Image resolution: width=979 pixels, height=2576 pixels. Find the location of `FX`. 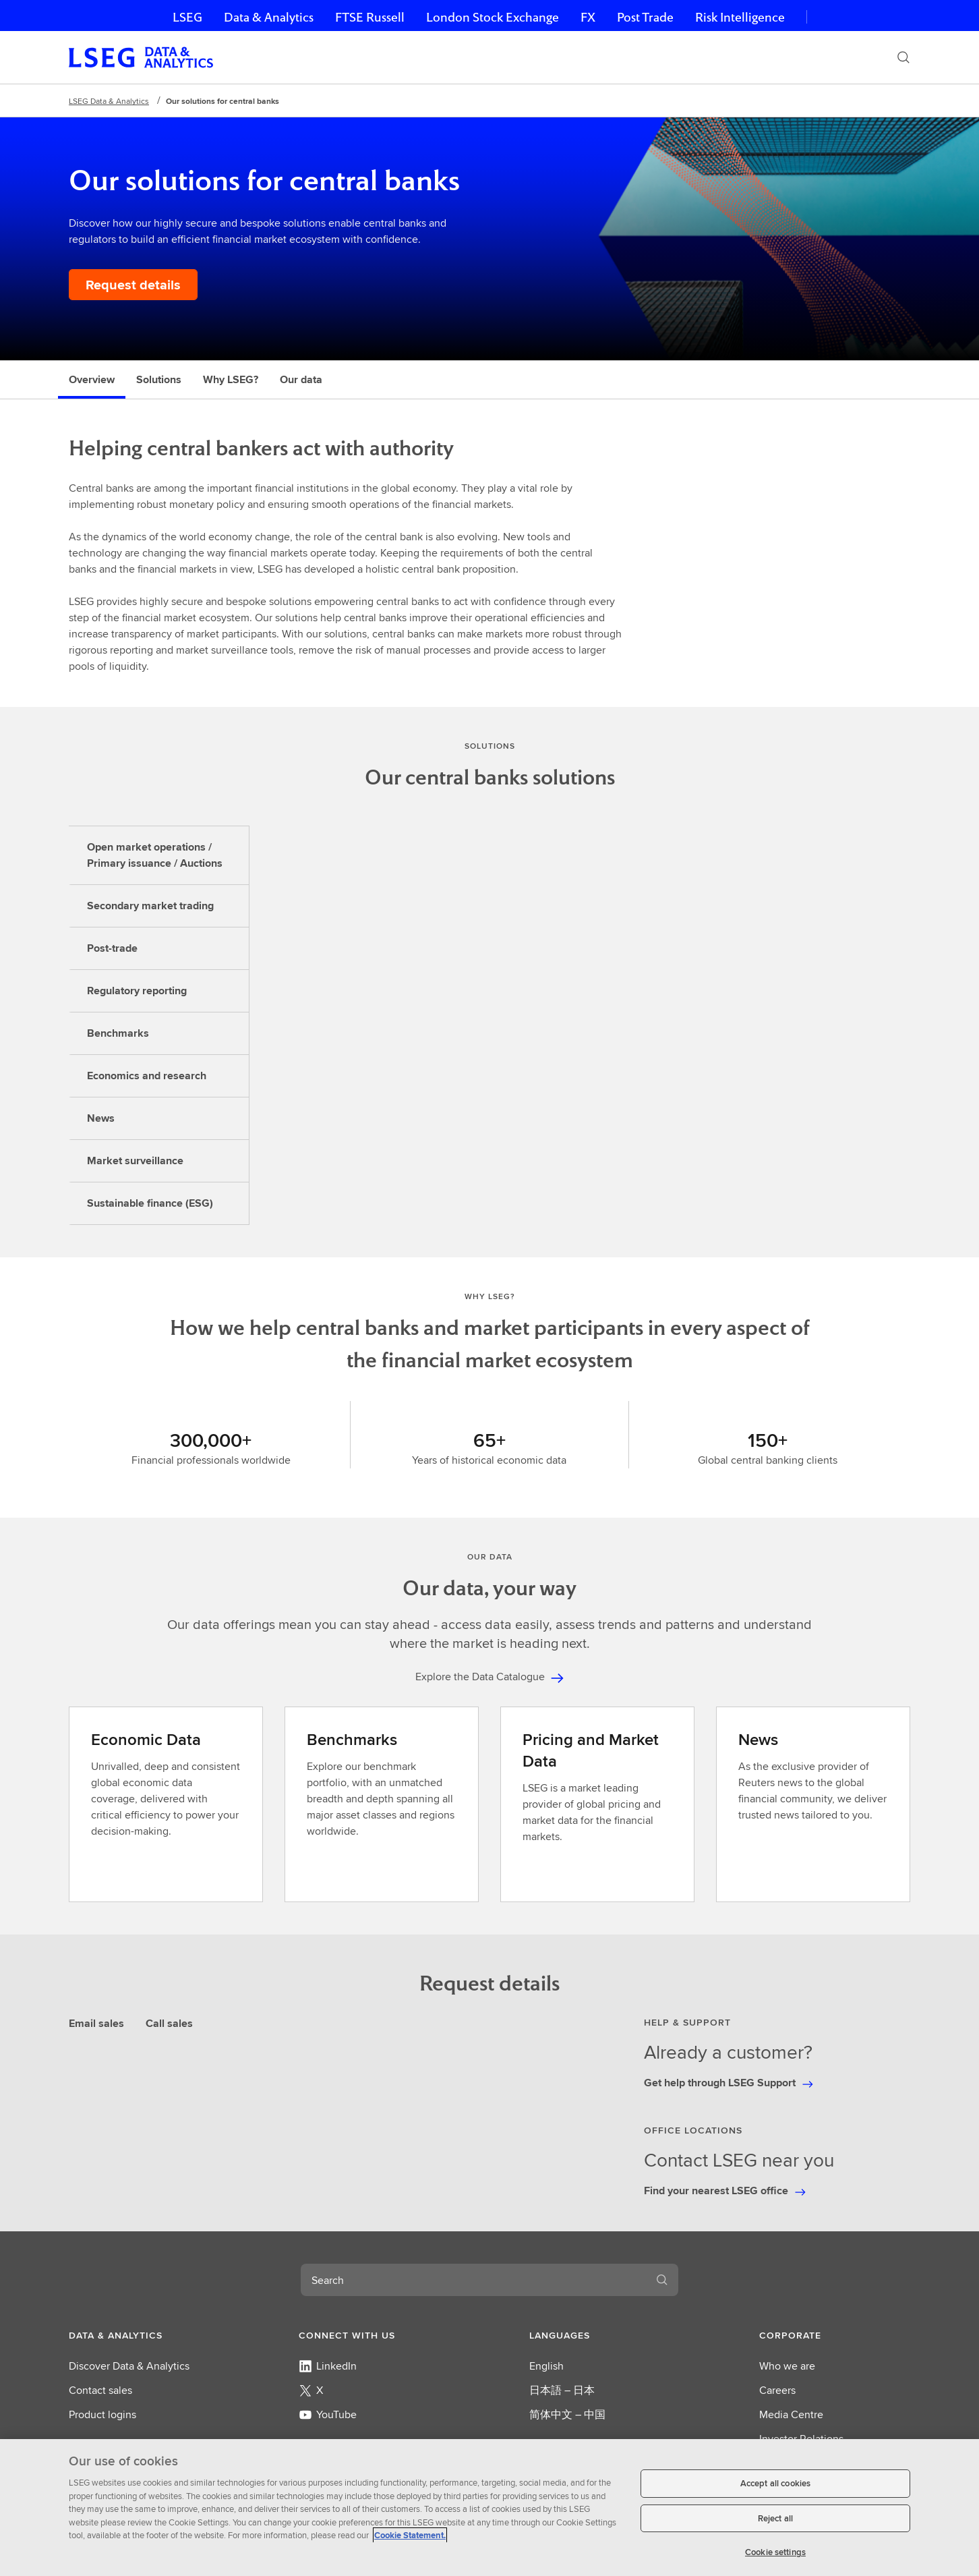

FX is located at coordinates (588, 17).